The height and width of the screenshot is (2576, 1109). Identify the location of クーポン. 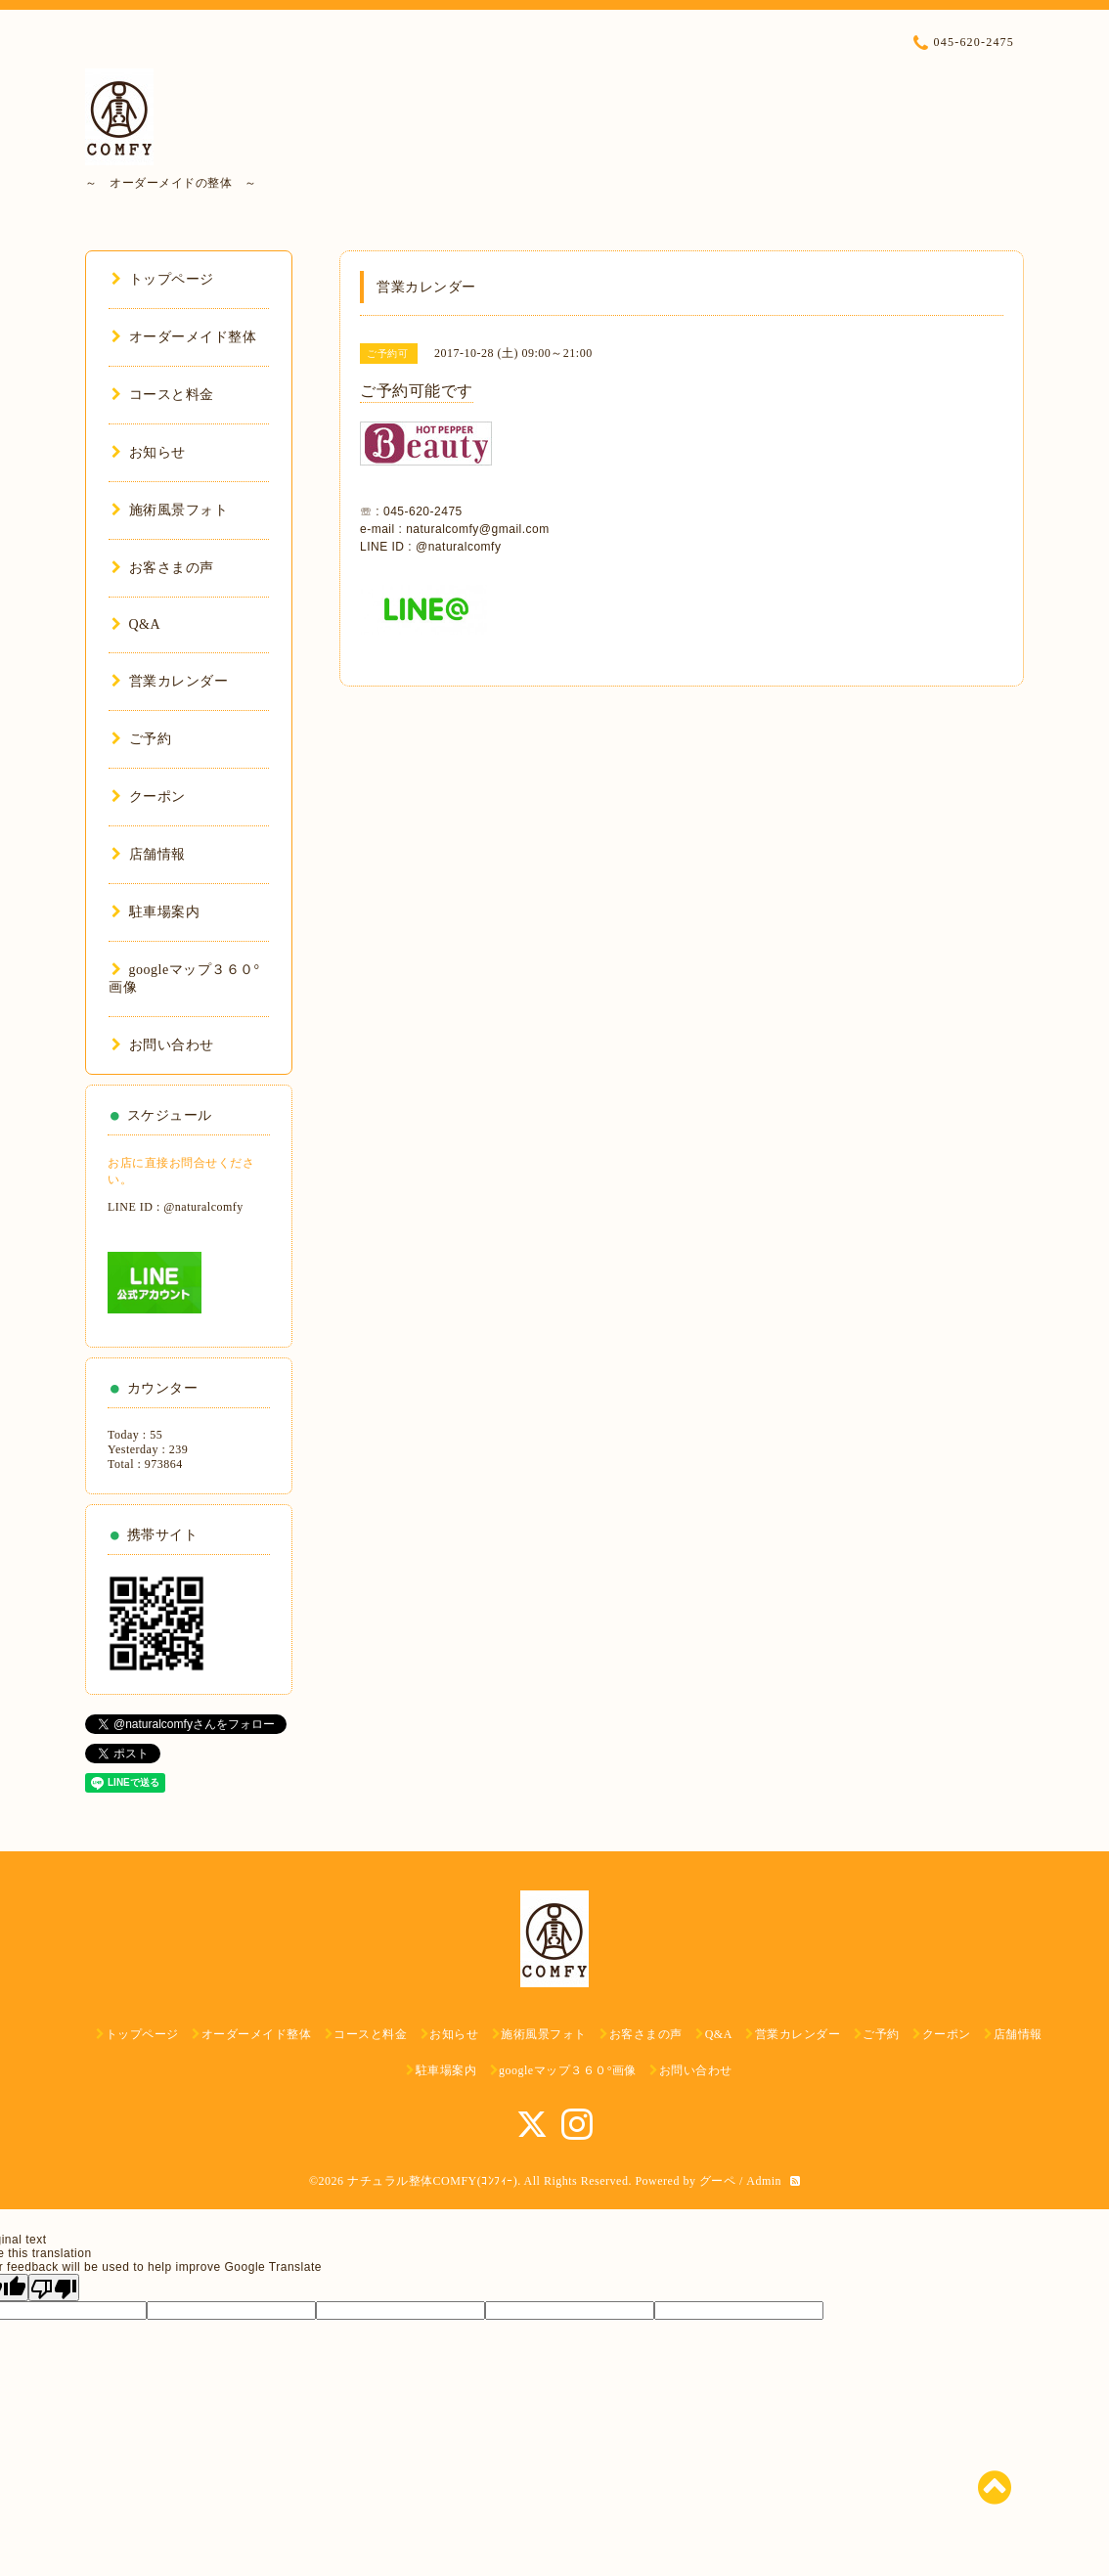
(148, 796).